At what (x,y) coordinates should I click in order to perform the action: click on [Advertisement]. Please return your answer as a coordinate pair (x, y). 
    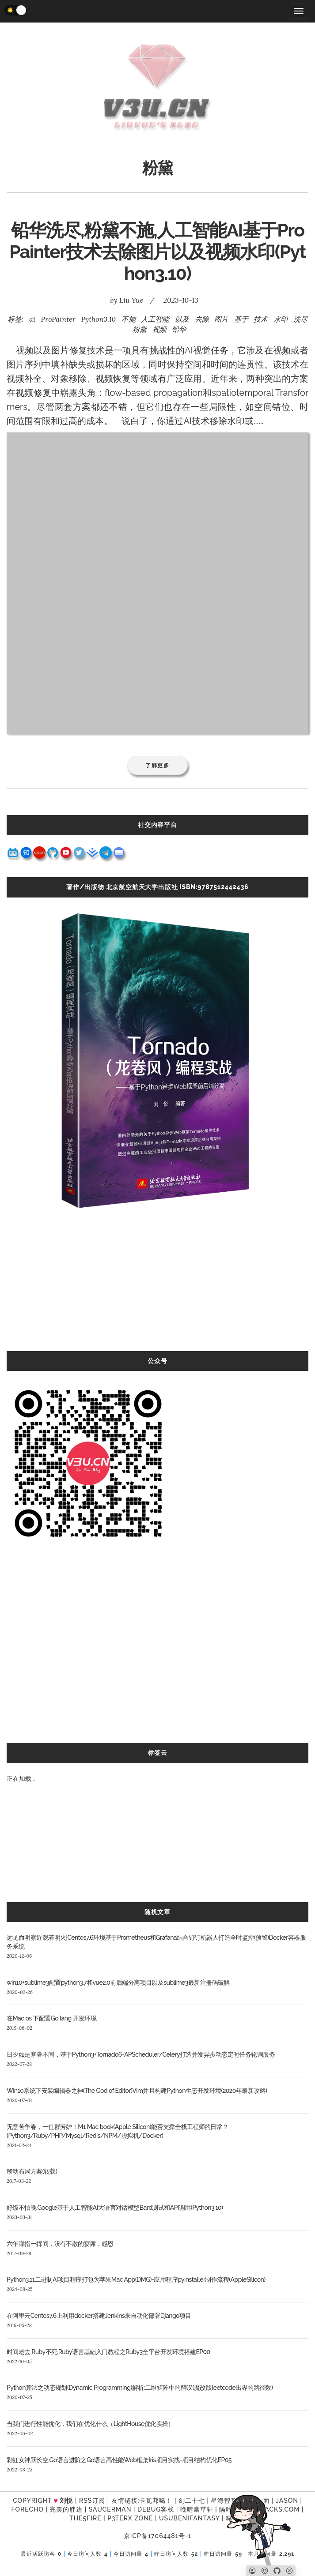
    Looking at the image, I should click on (157, 1289).